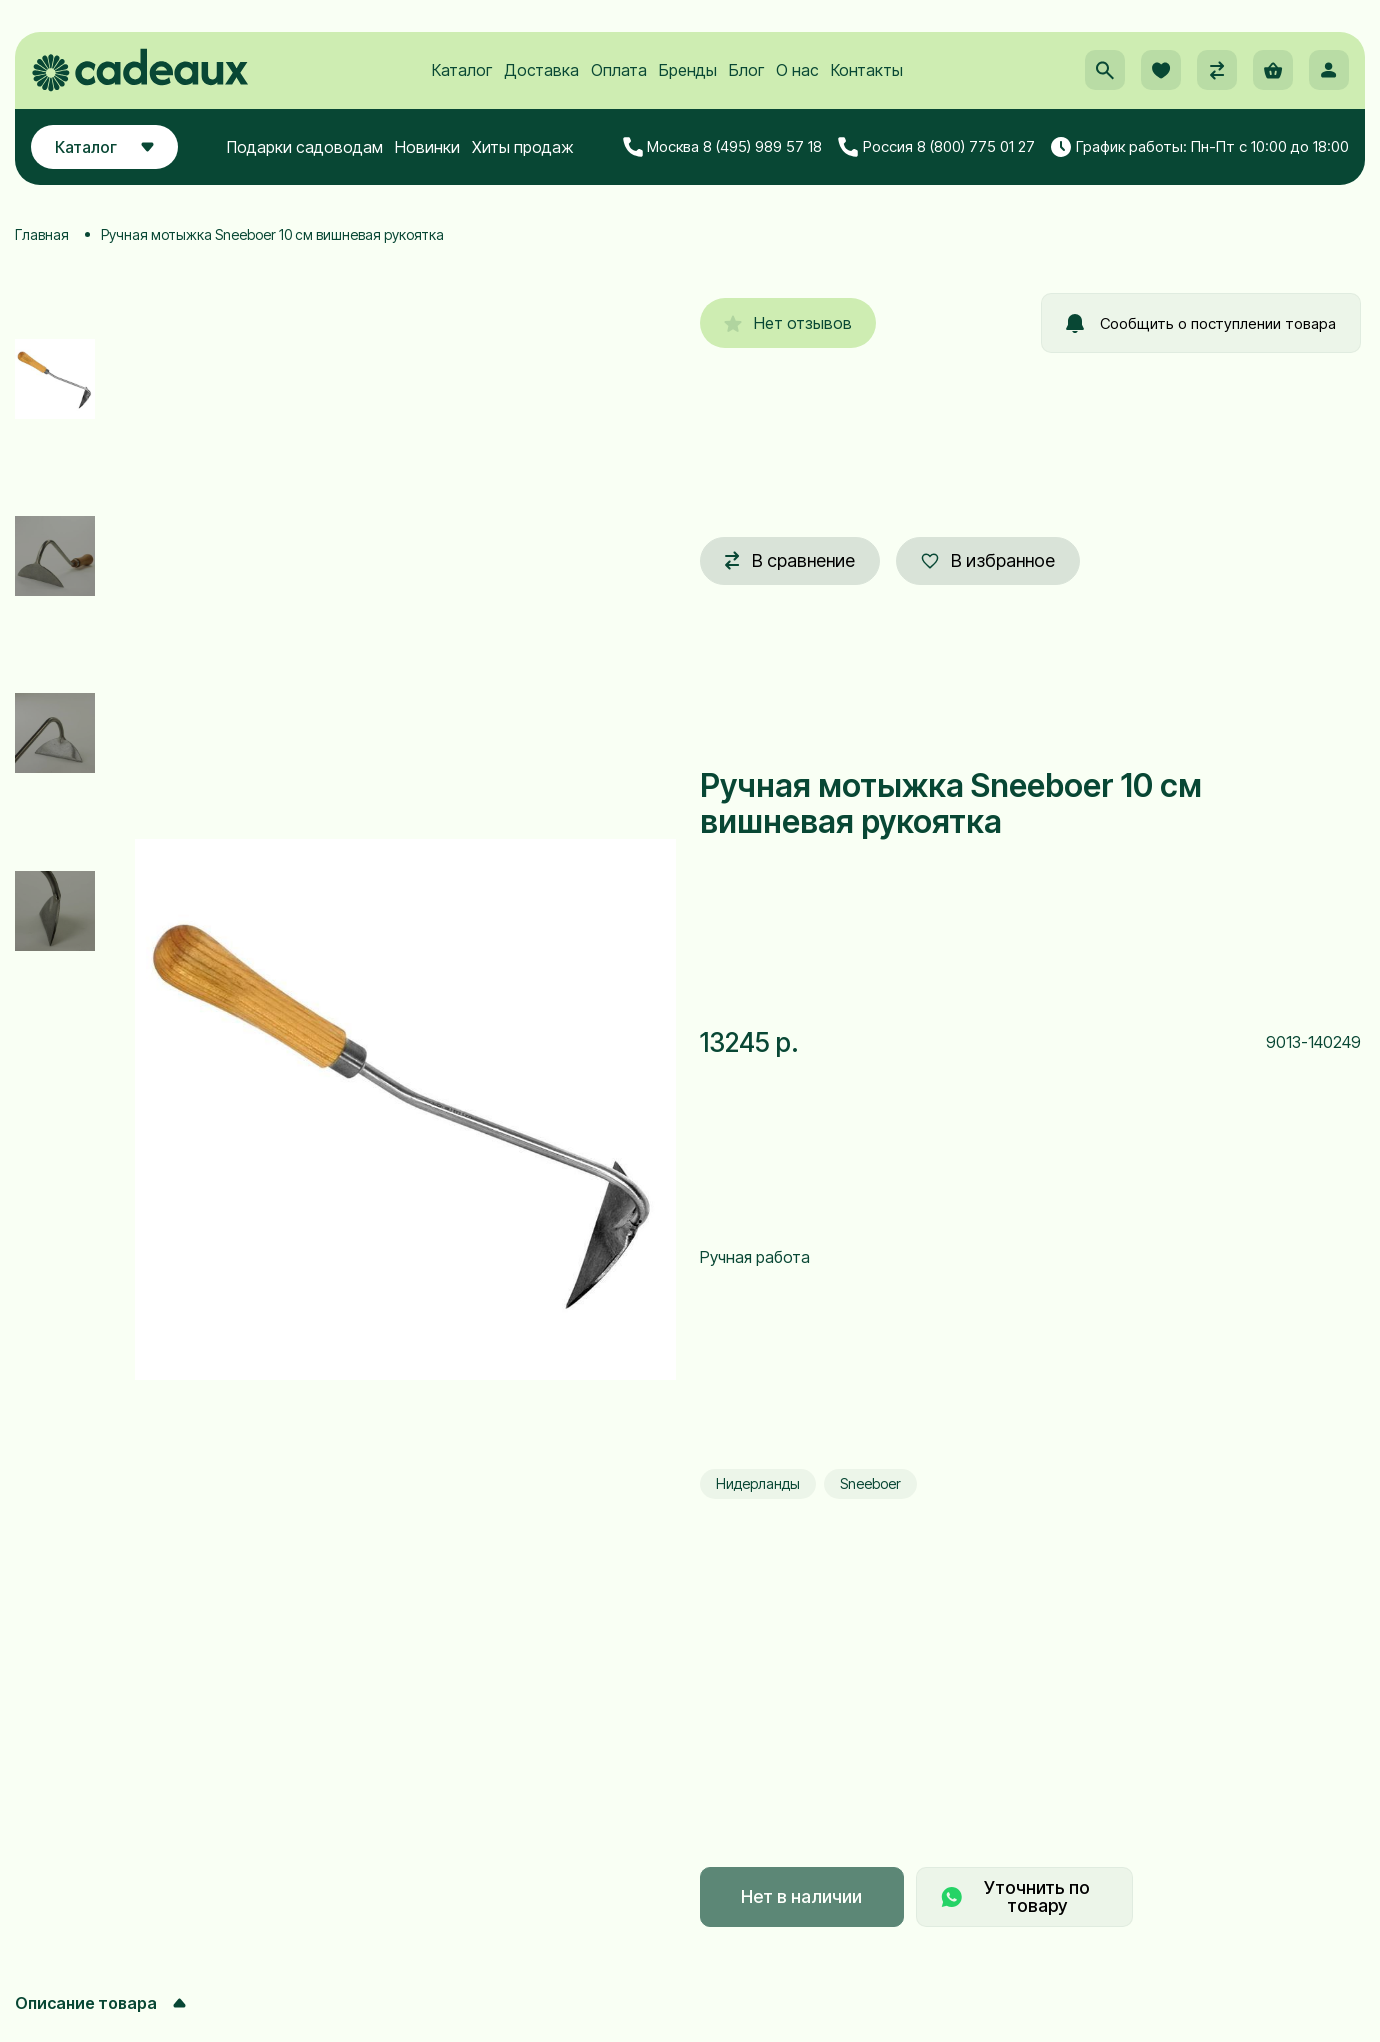 Image resolution: width=1380 pixels, height=2042 pixels. I want to click on Хиты продаж, so click(523, 147).